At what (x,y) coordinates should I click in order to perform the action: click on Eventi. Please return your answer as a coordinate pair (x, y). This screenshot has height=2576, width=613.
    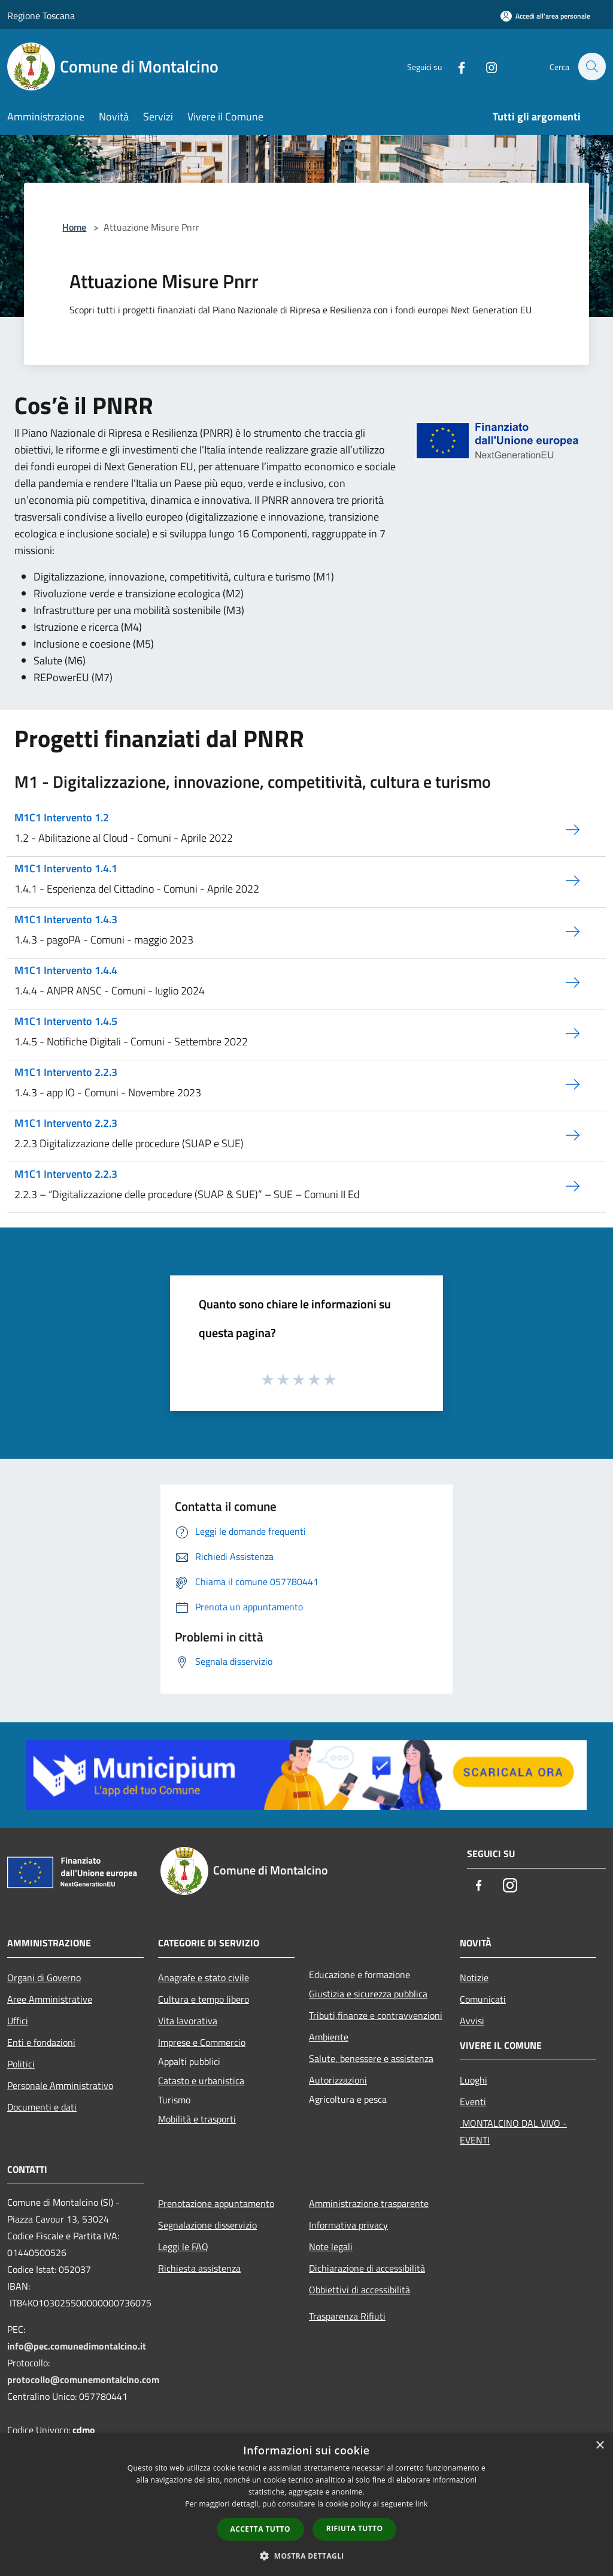
    Looking at the image, I should click on (473, 2101).